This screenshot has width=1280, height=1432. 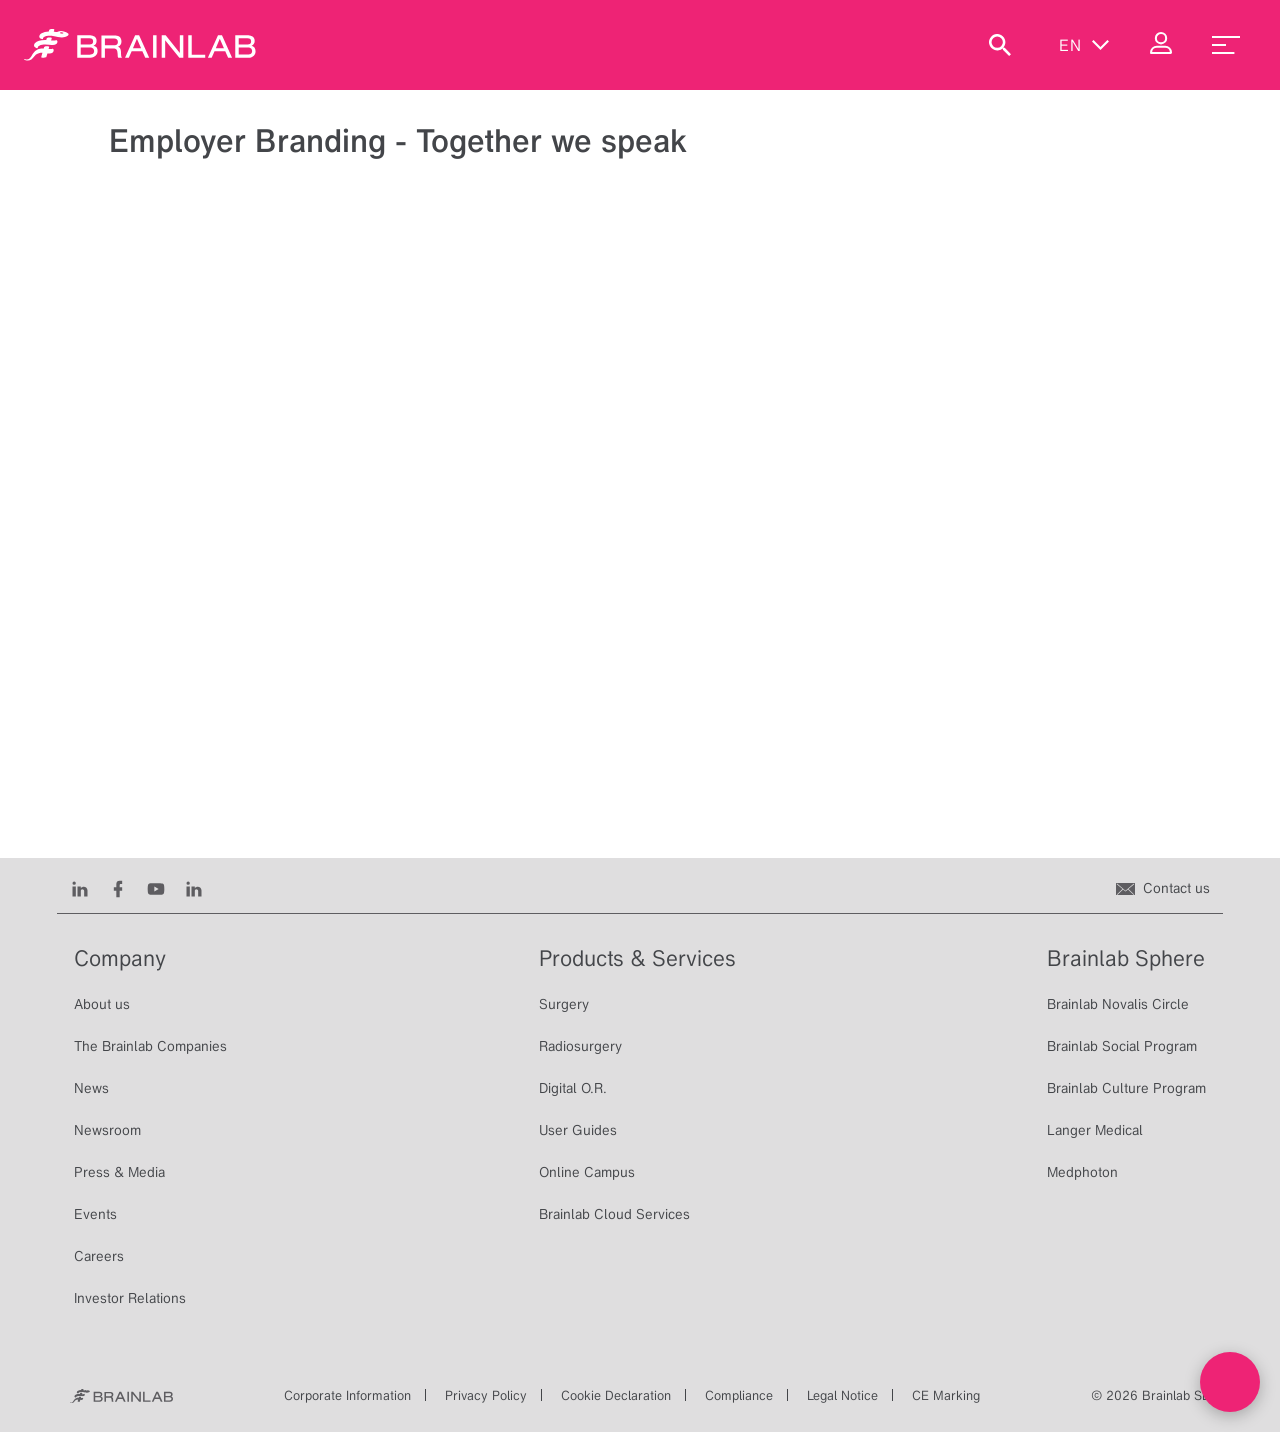 I want to click on CE Marking, so click(x=946, y=1395).